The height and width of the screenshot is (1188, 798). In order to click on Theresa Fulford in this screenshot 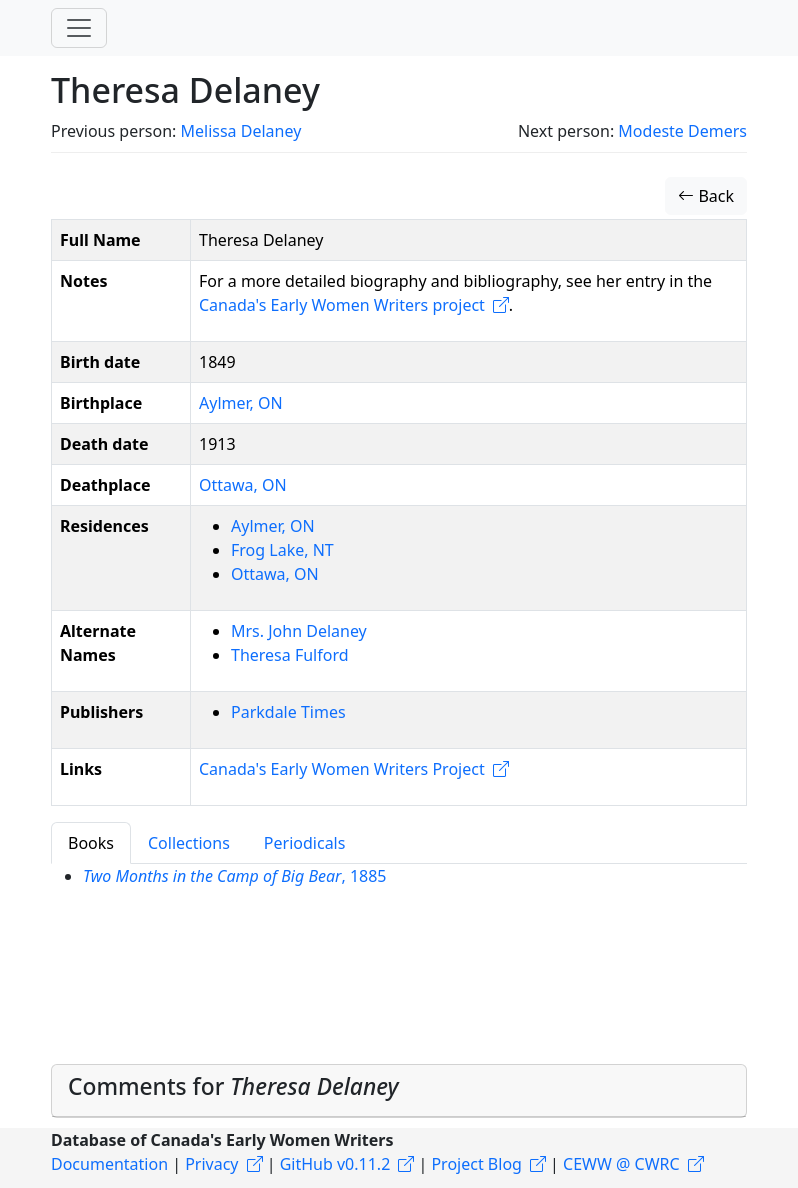, I will do `click(290, 655)`.